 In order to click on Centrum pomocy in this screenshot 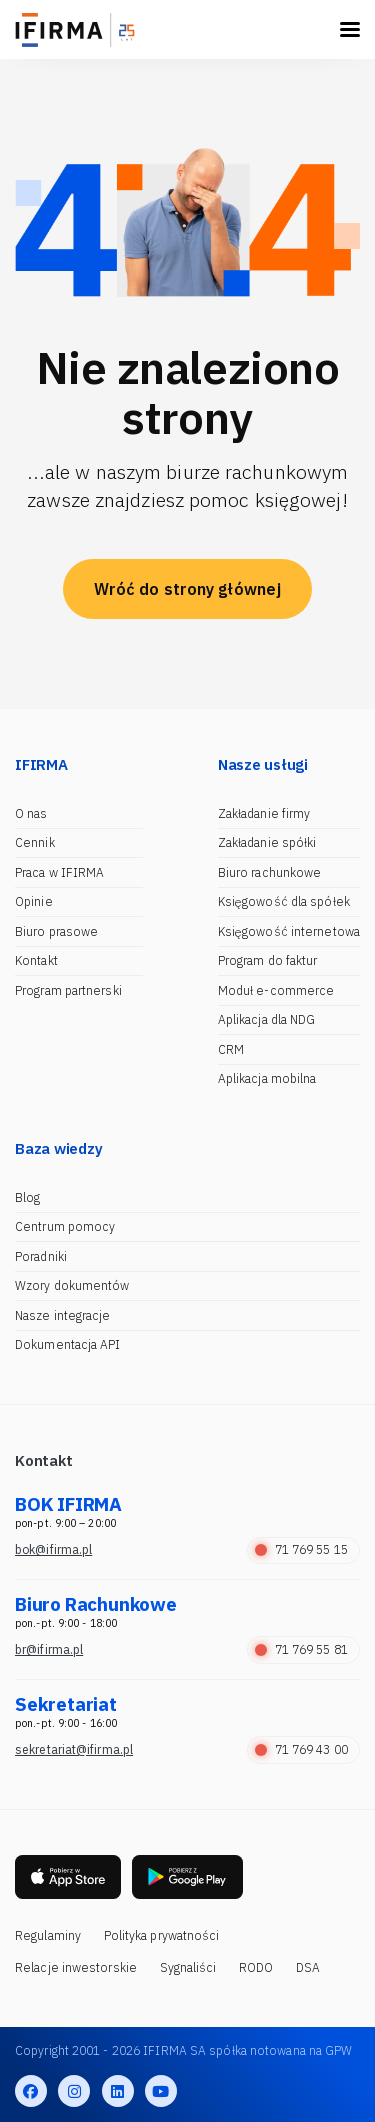, I will do `click(65, 1226)`.